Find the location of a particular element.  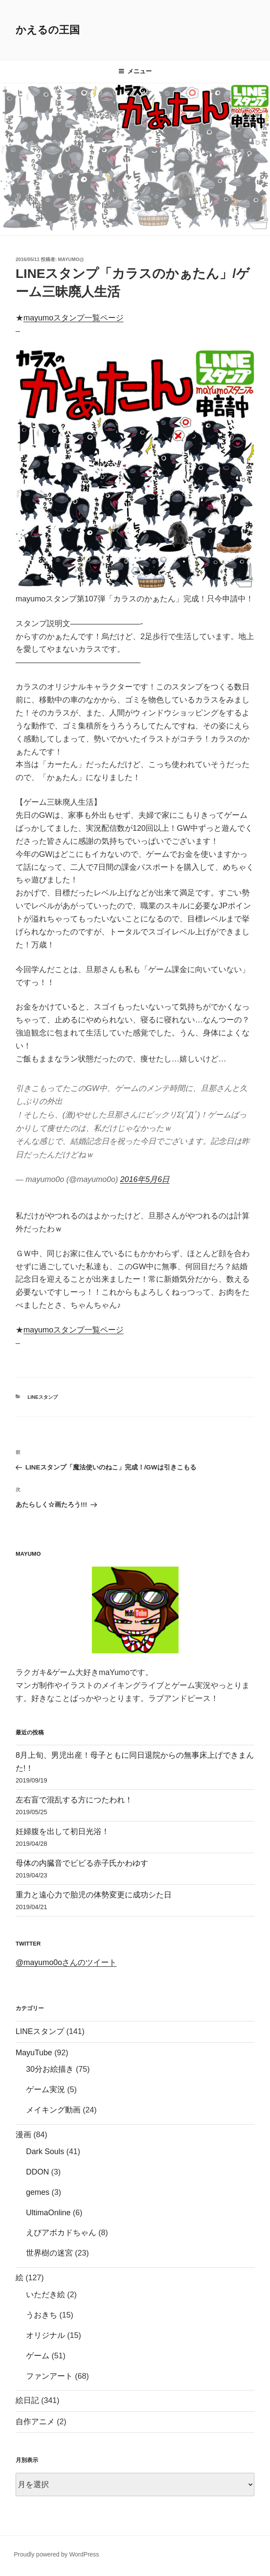

Dark Souls is located at coordinates (45, 2151).